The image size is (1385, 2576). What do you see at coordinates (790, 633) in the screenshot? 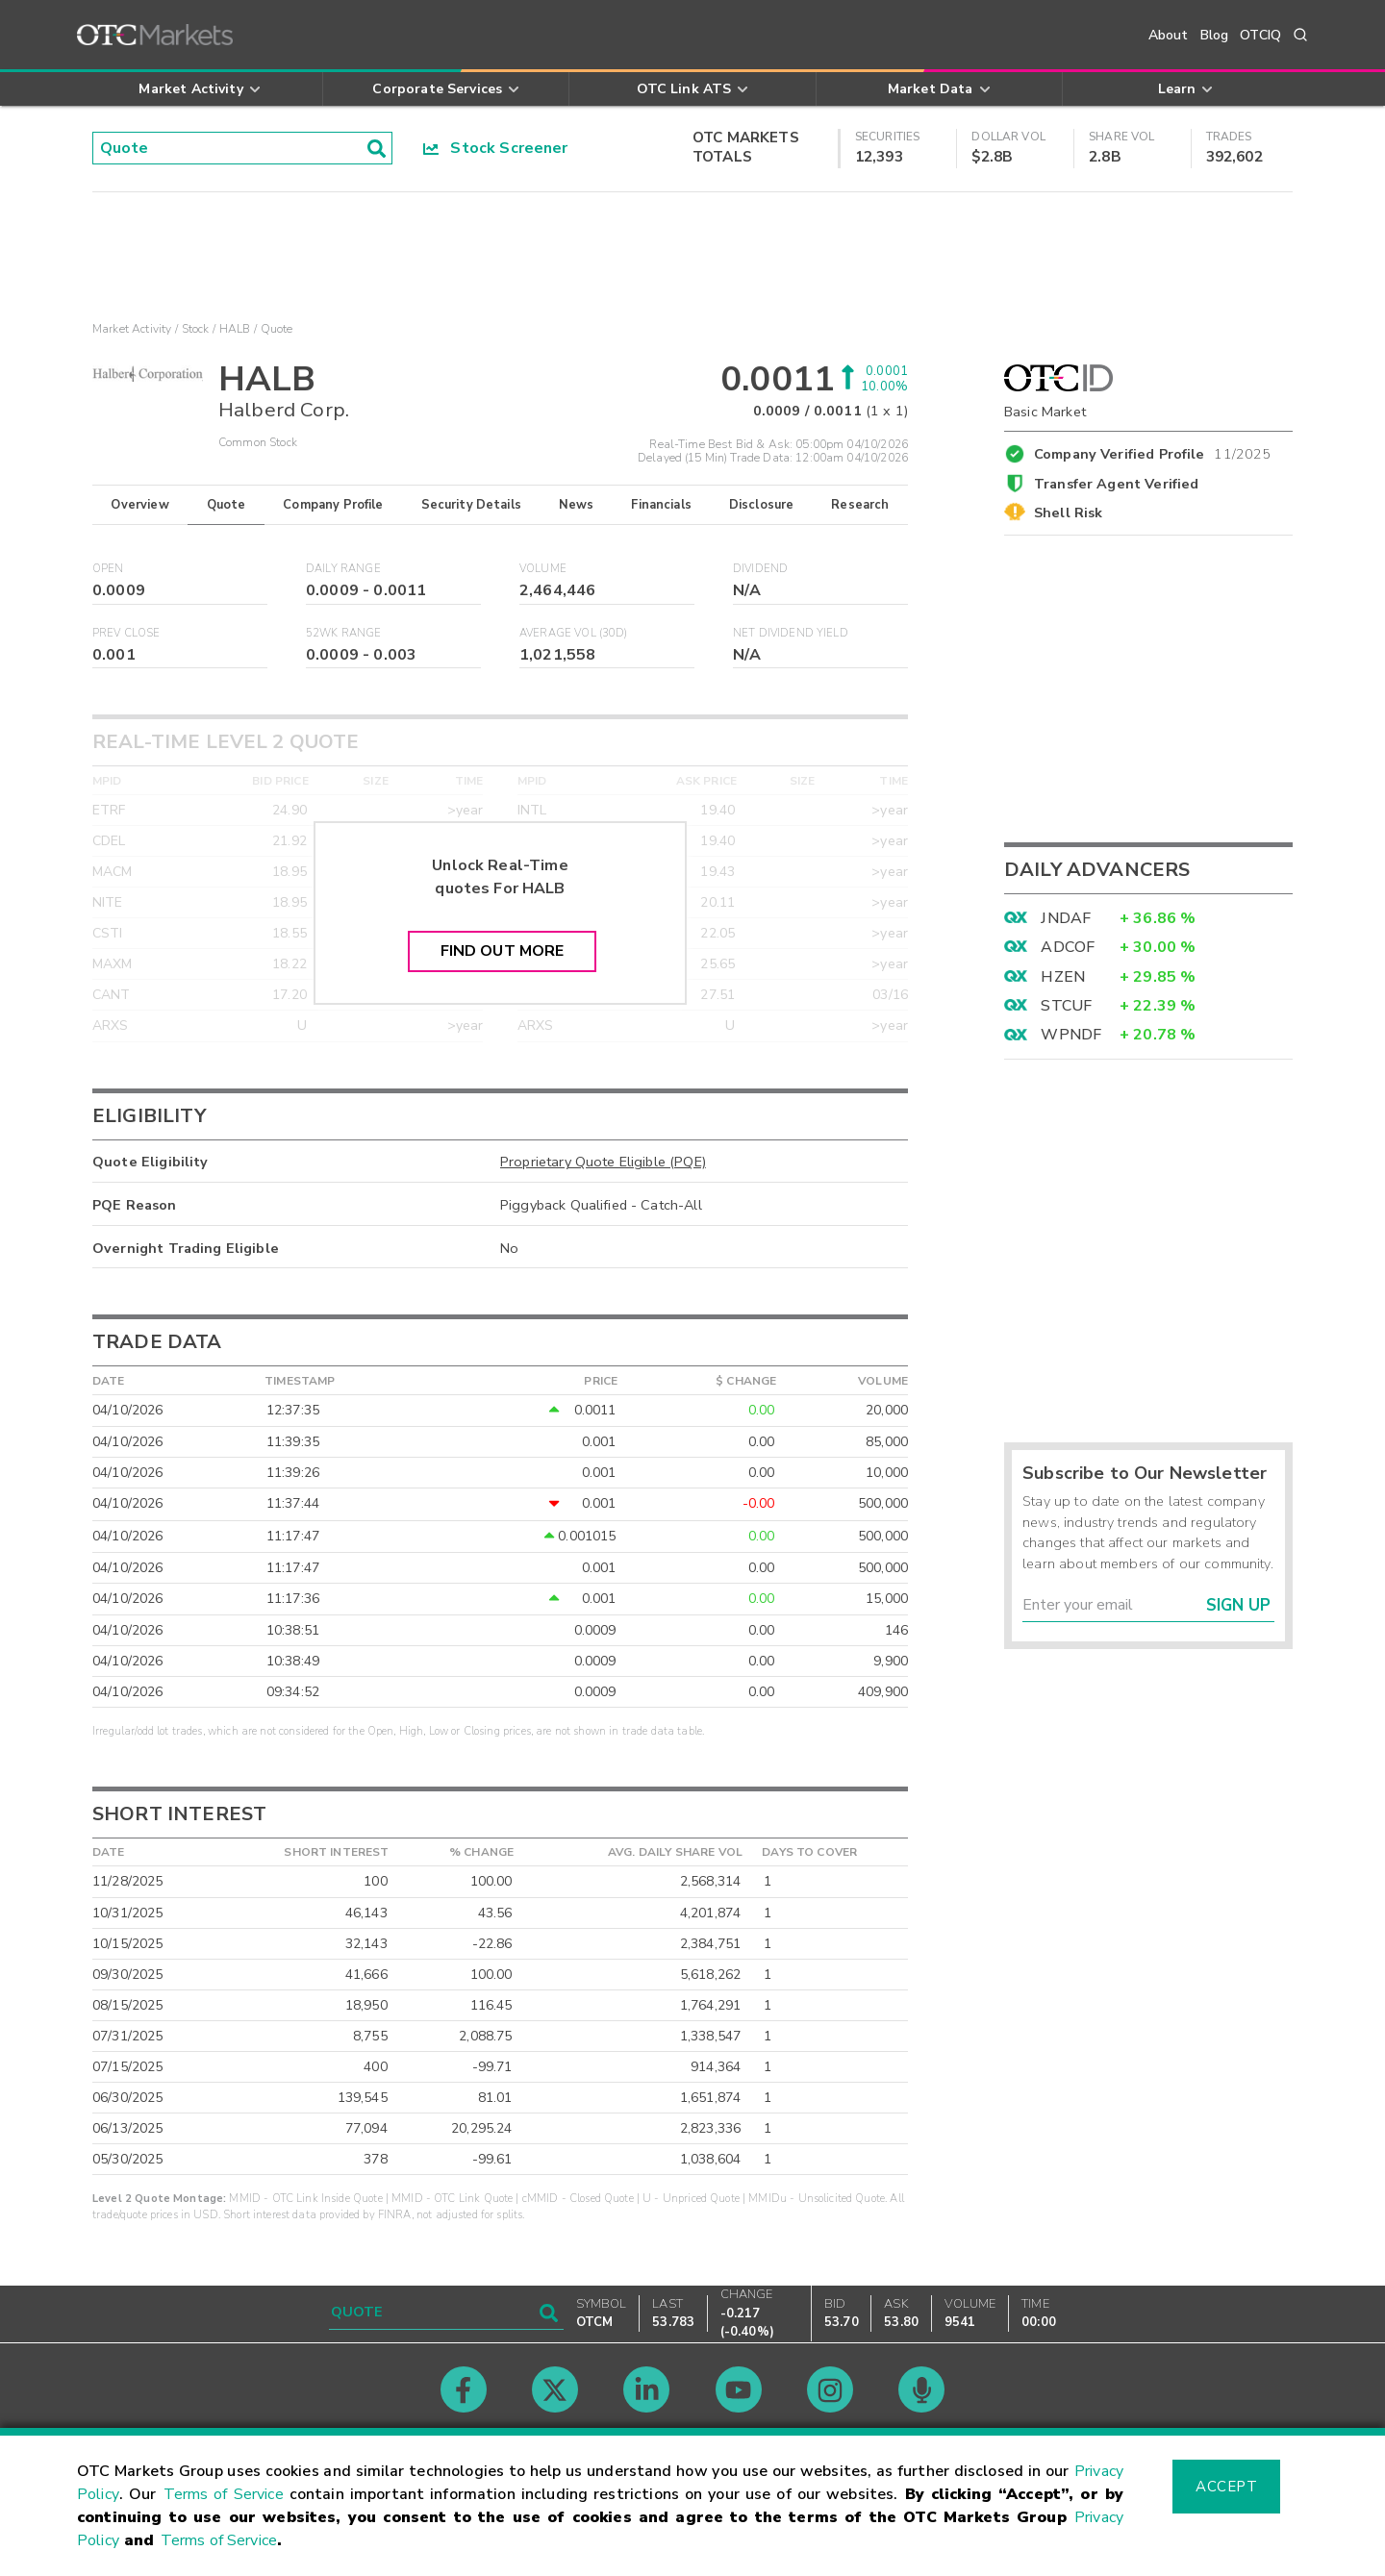
I see `Net Dividend Yield` at bounding box center [790, 633].